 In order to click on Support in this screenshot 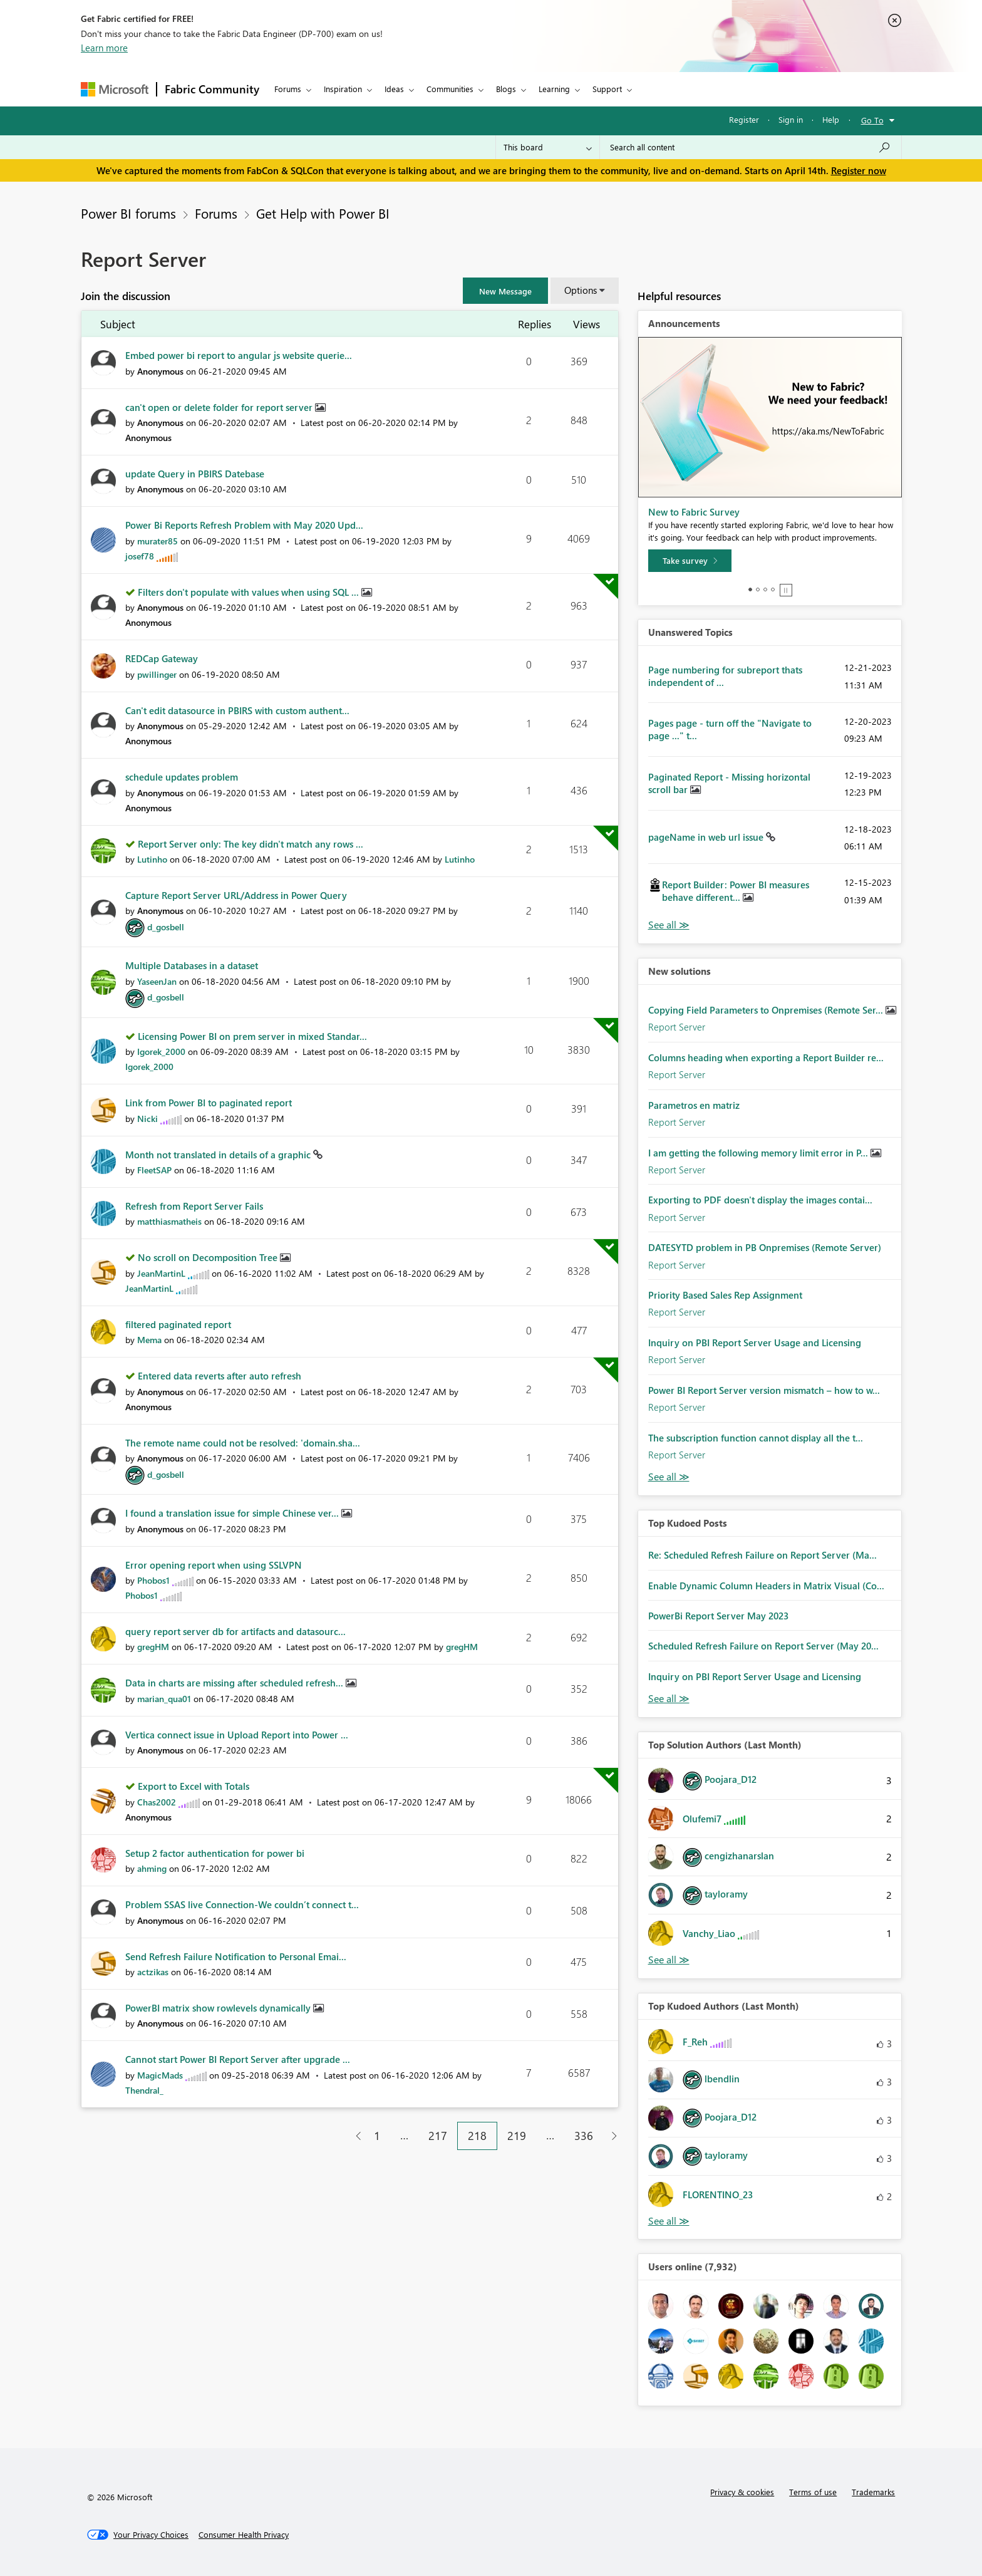, I will do `click(607, 88)`.